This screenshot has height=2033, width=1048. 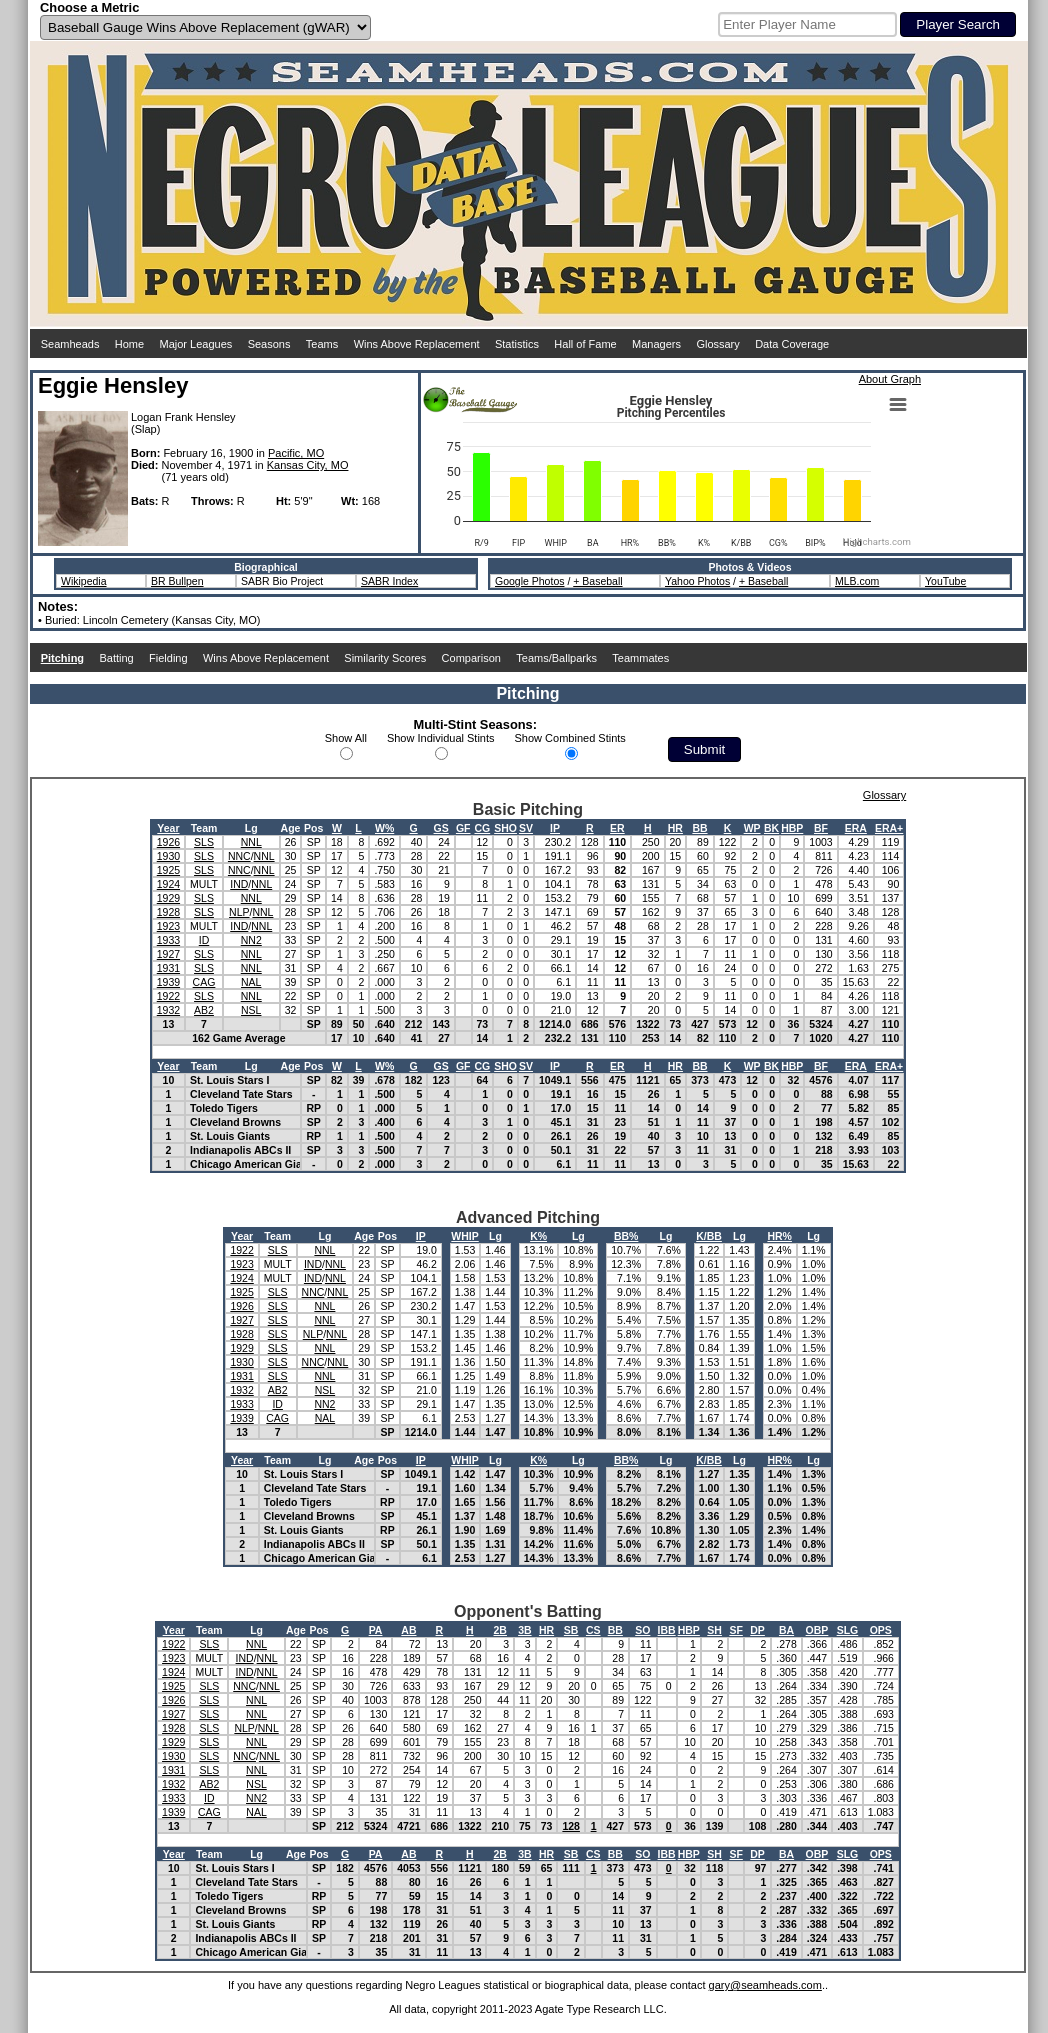 What do you see at coordinates (464, 1236) in the screenshot?
I see `WHIP` at bounding box center [464, 1236].